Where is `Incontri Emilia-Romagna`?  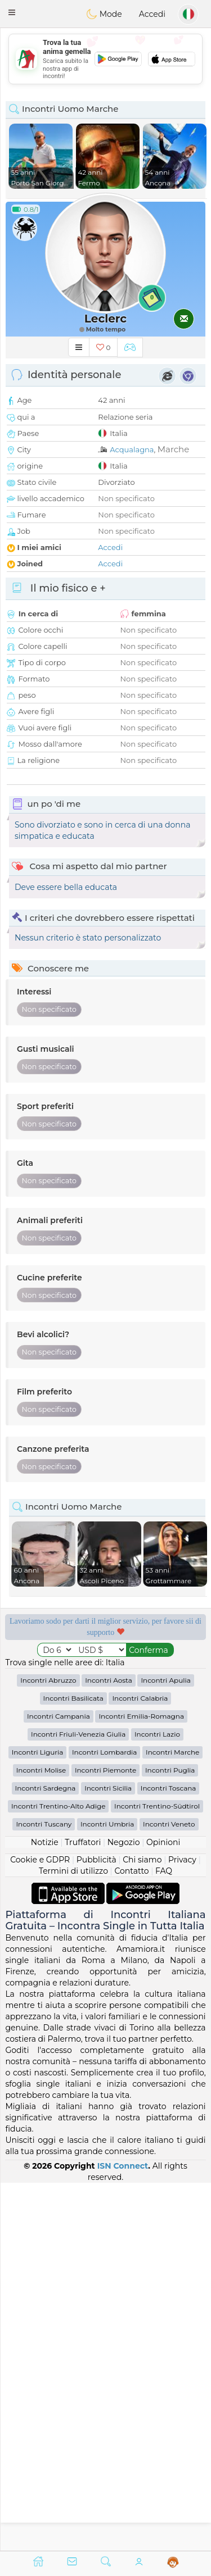 Incontri Emilia-Romagna is located at coordinates (141, 2084).